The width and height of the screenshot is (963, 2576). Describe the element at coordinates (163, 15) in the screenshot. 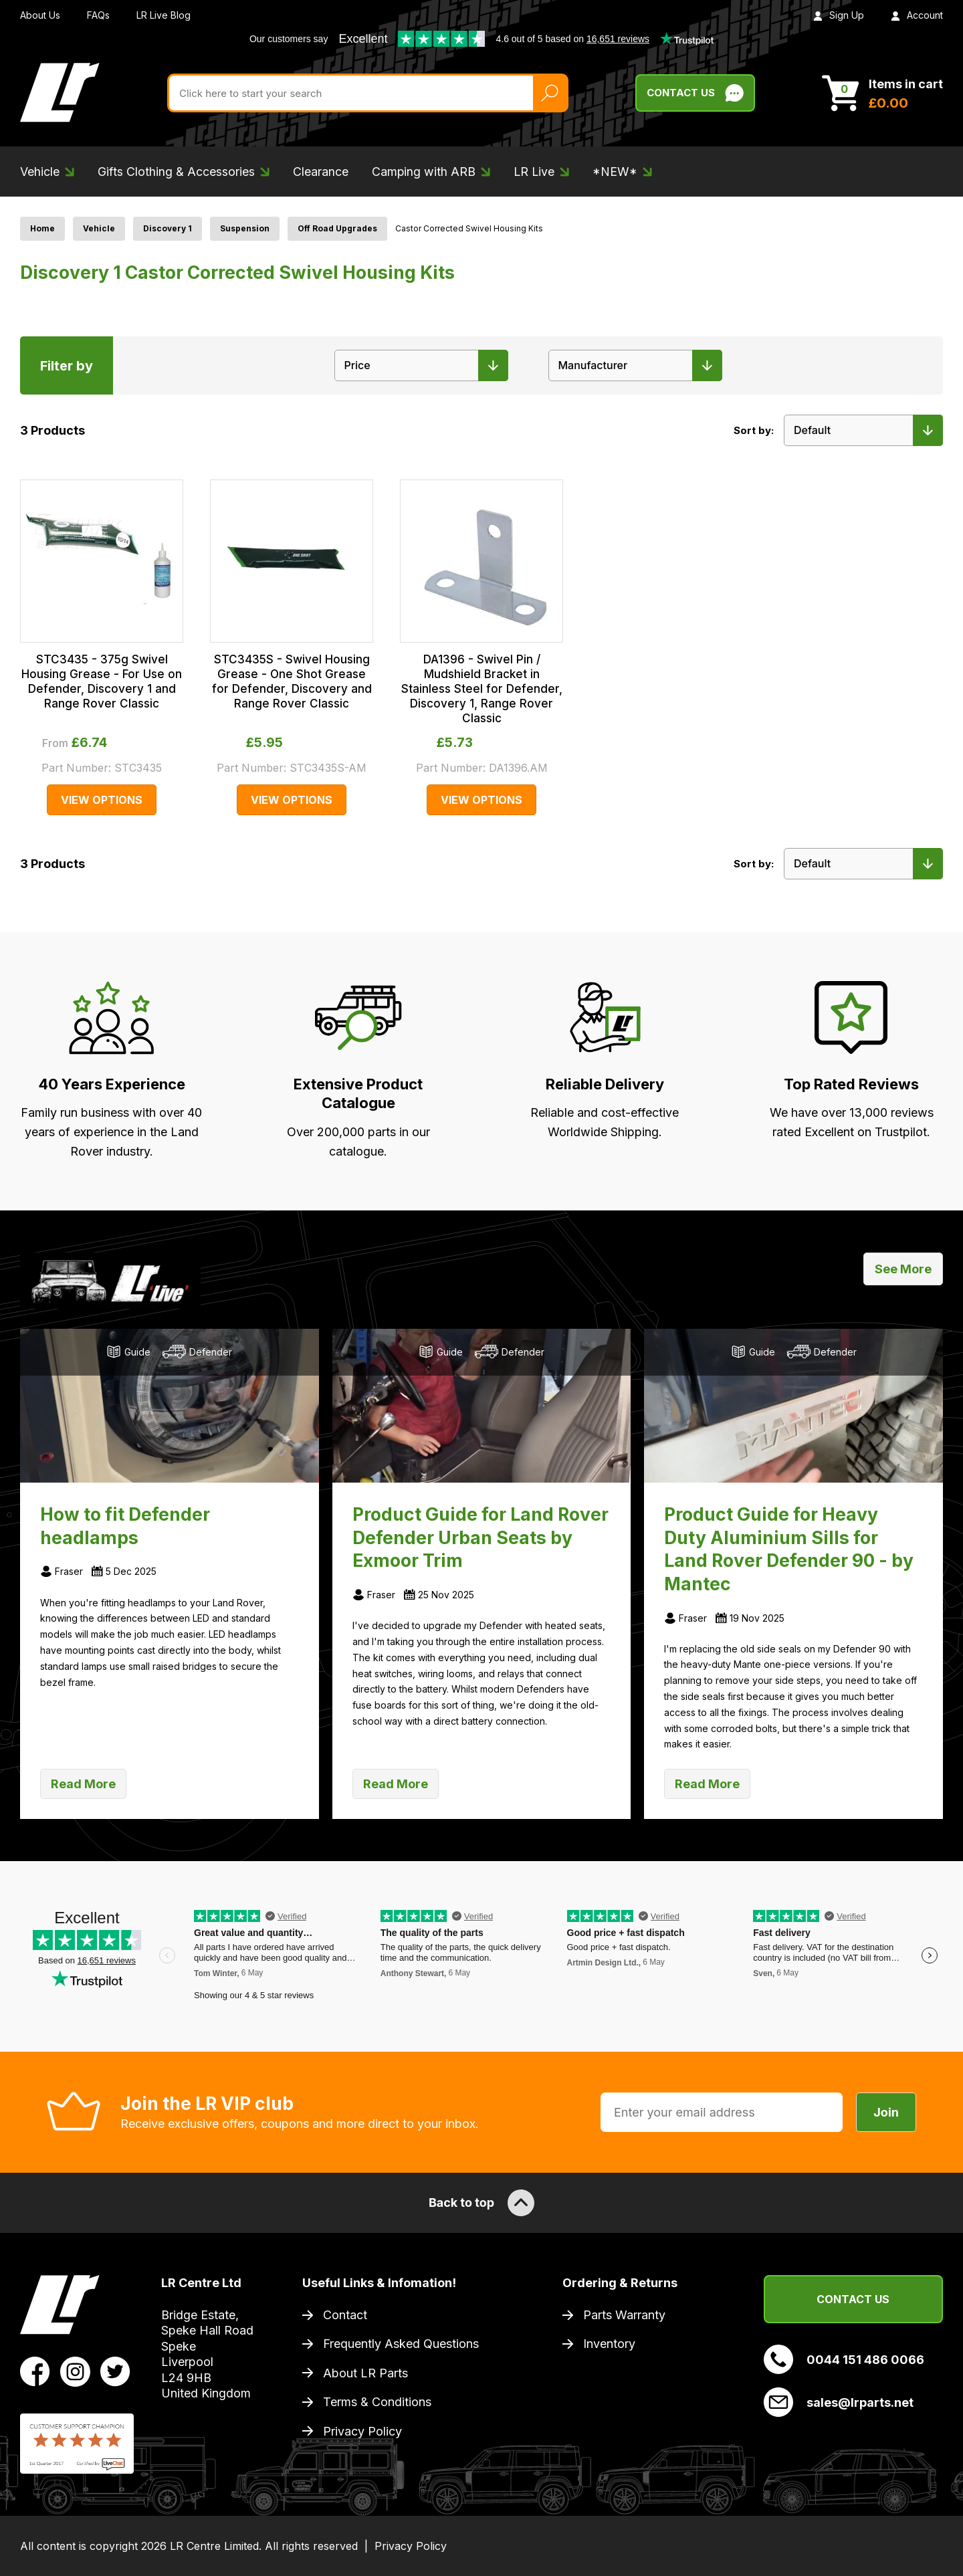

I see `LR Live Blog` at that location.